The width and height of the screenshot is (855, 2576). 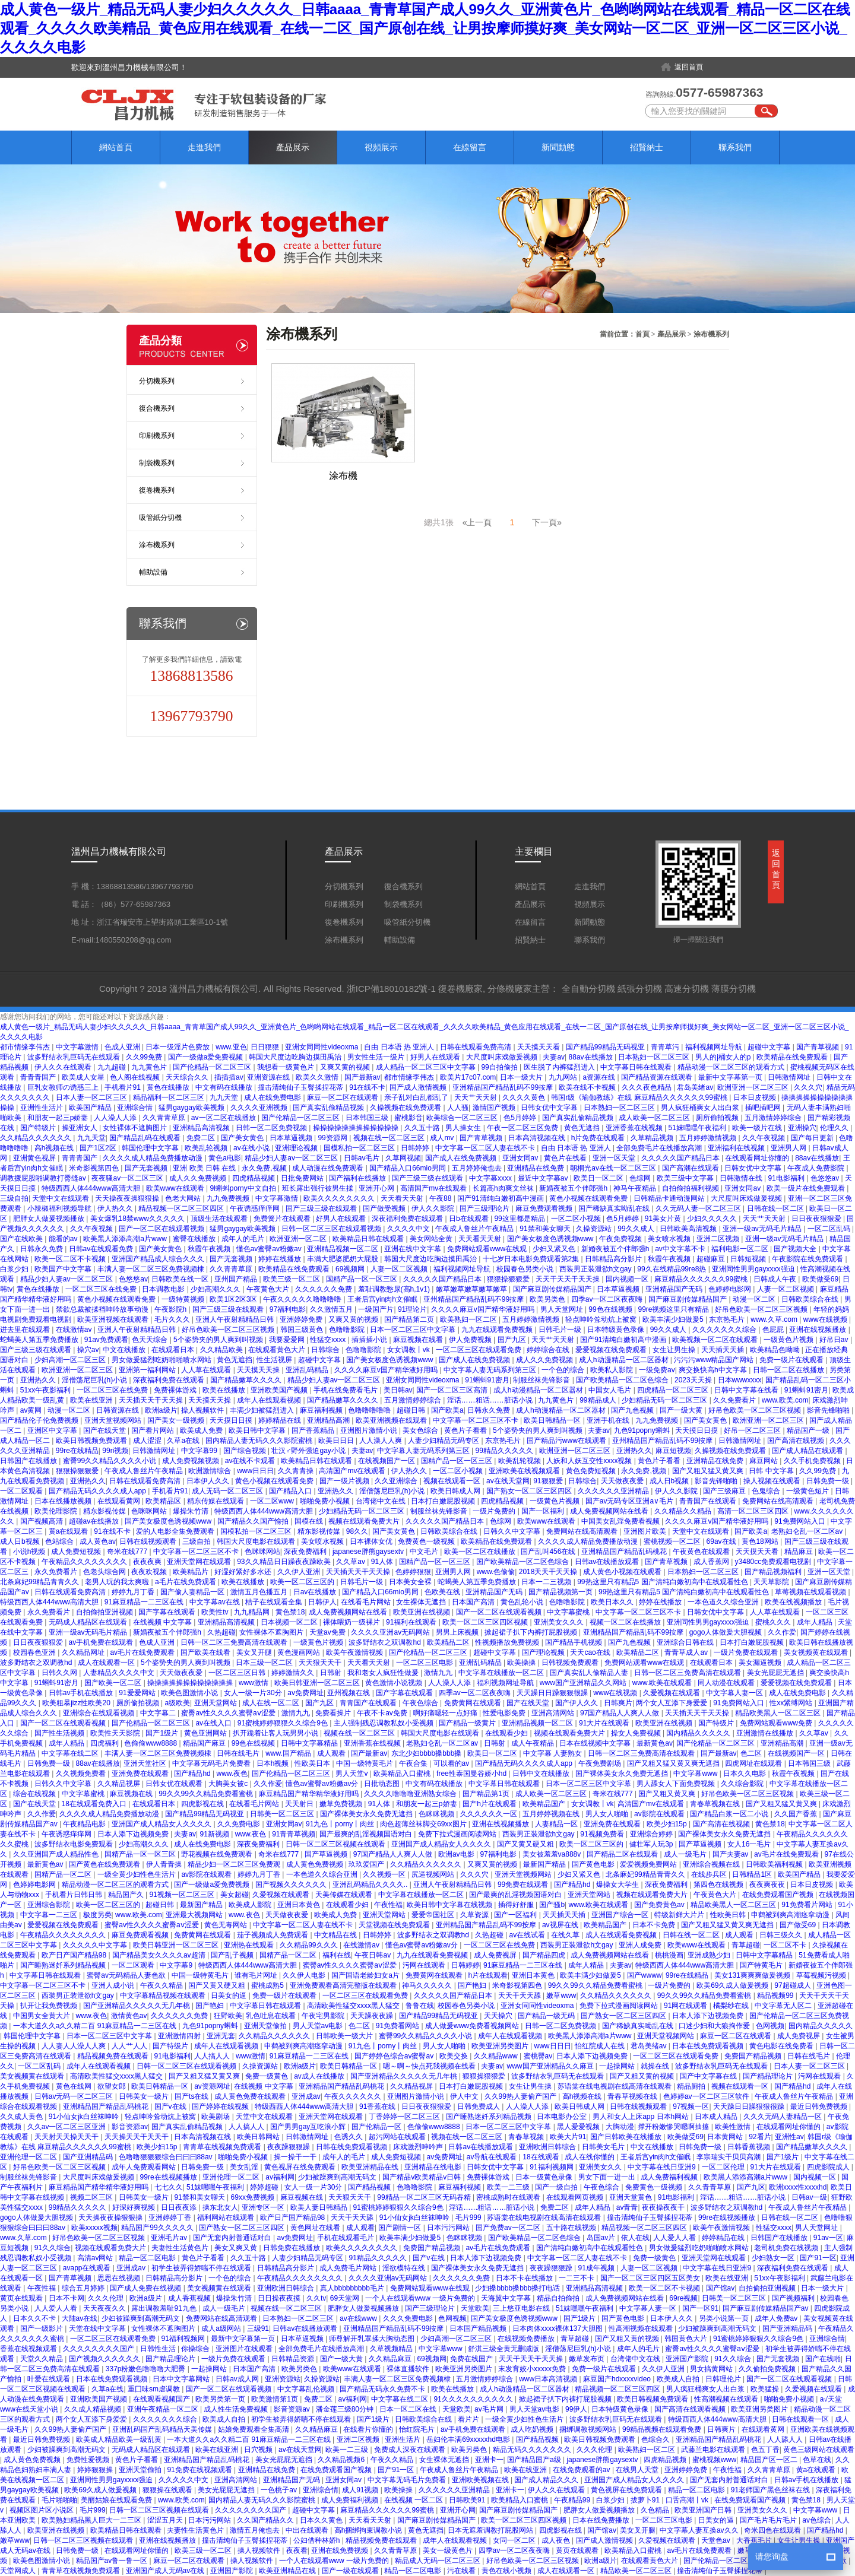 I want to click on 九九超碰, so click(x=112, y=1067).